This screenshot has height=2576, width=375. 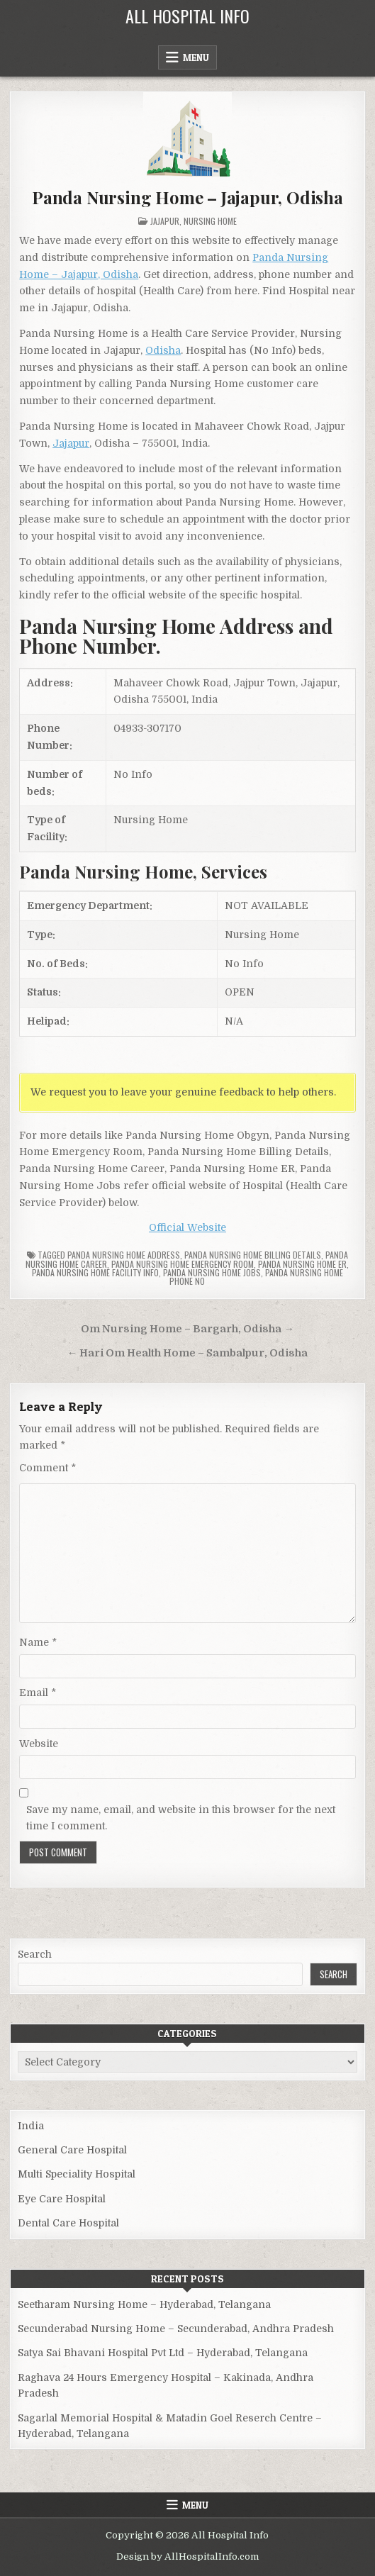 What do you see at coordinates (182, 1264) in the screenshot?
I see `Panda Nursing Home Emergency Room` at bounding box center [182, 1264].